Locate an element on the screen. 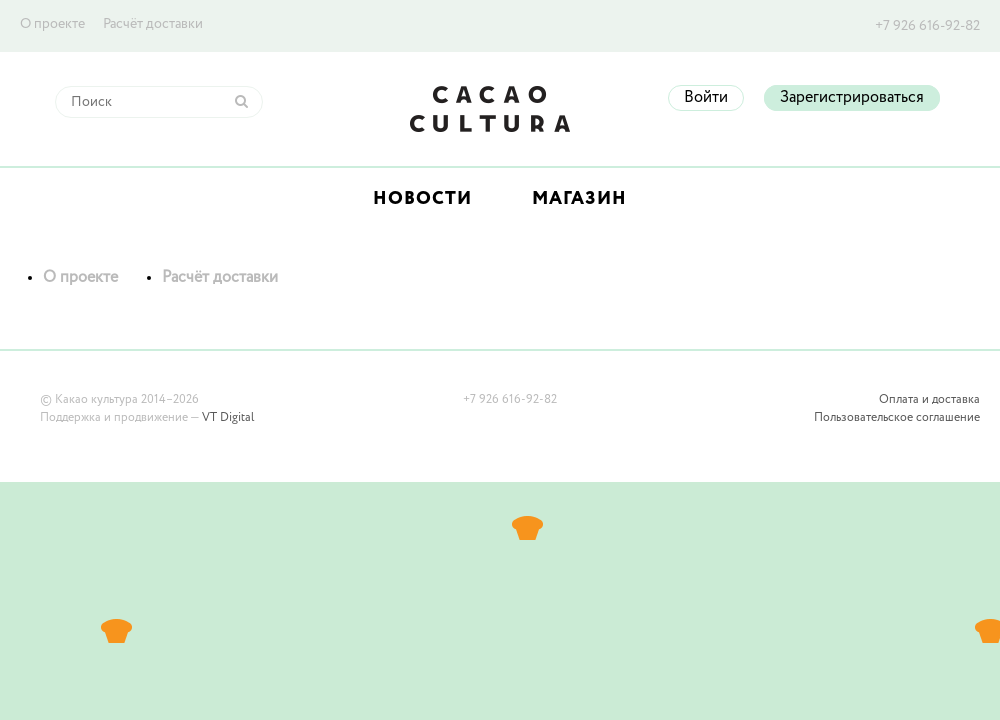 The width and height of the screenshot is (1000, 720). О проекте is located at coordinates (52, 24).